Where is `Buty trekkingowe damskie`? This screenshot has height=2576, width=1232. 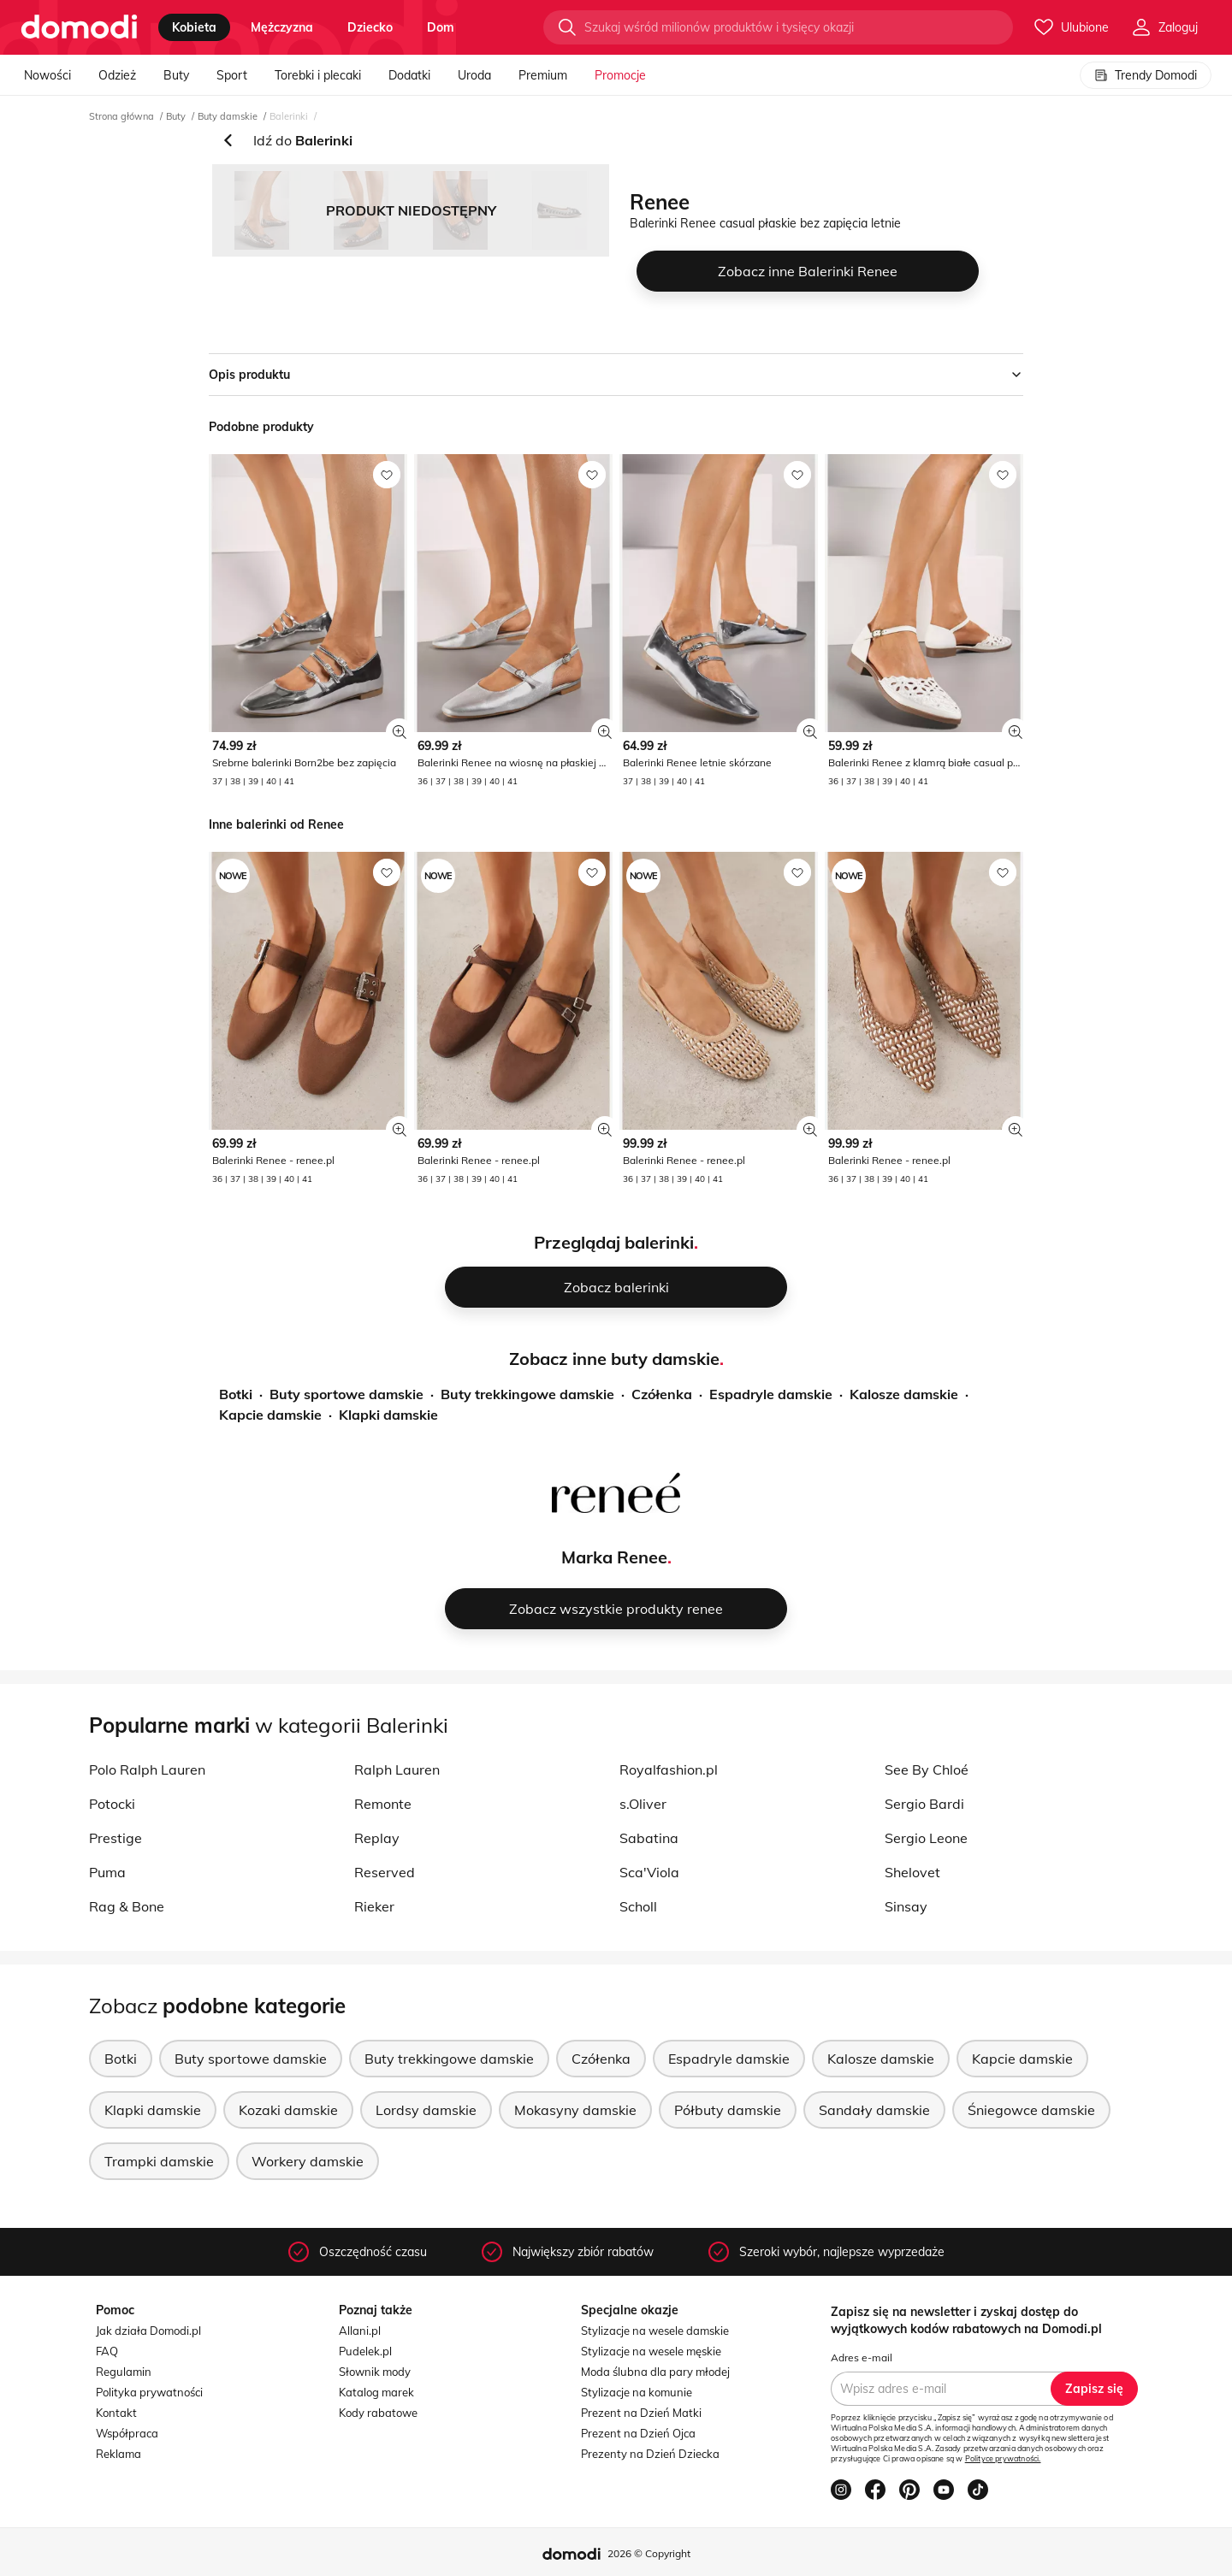
Buty trekkingowe damskie is located at coordinates (527, 1394).